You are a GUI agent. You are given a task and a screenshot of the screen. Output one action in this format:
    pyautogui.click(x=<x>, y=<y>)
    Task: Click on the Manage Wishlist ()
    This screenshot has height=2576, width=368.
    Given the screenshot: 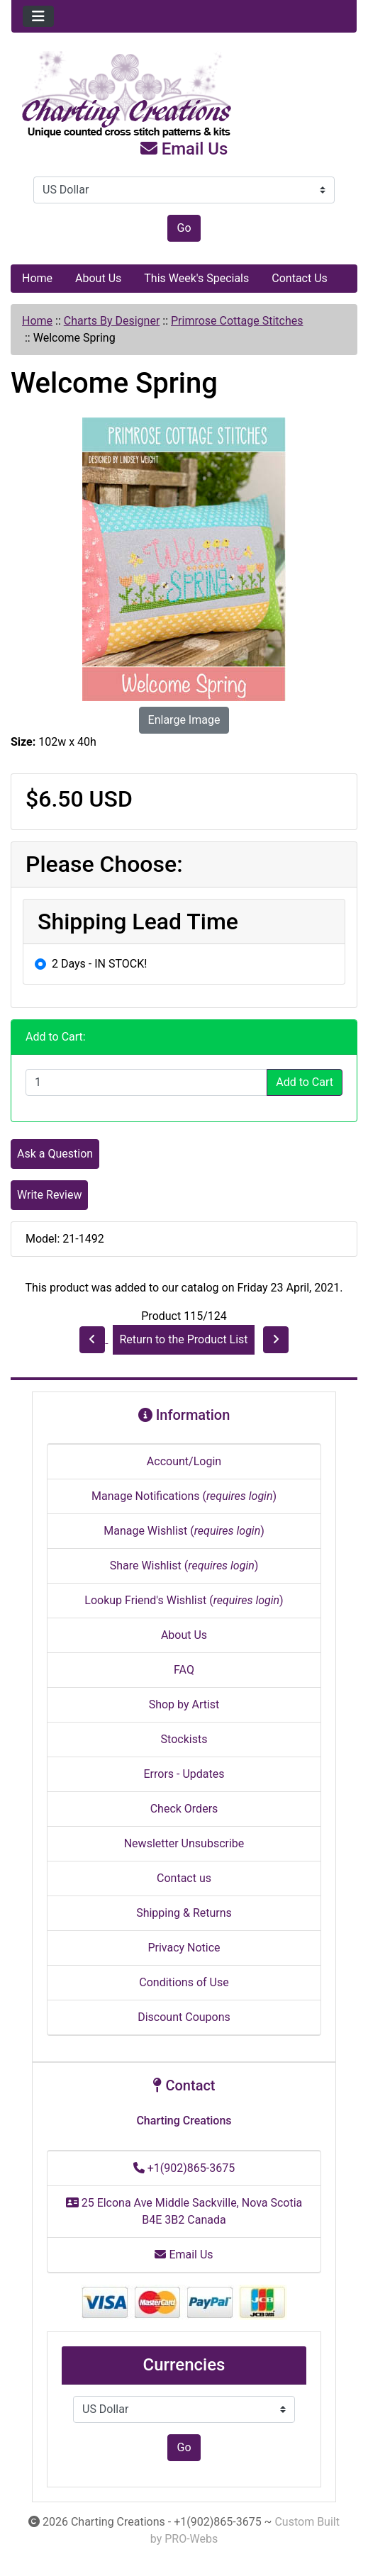 What is the action you would take?
    pyautogui.click(x=184, y=1531)
    